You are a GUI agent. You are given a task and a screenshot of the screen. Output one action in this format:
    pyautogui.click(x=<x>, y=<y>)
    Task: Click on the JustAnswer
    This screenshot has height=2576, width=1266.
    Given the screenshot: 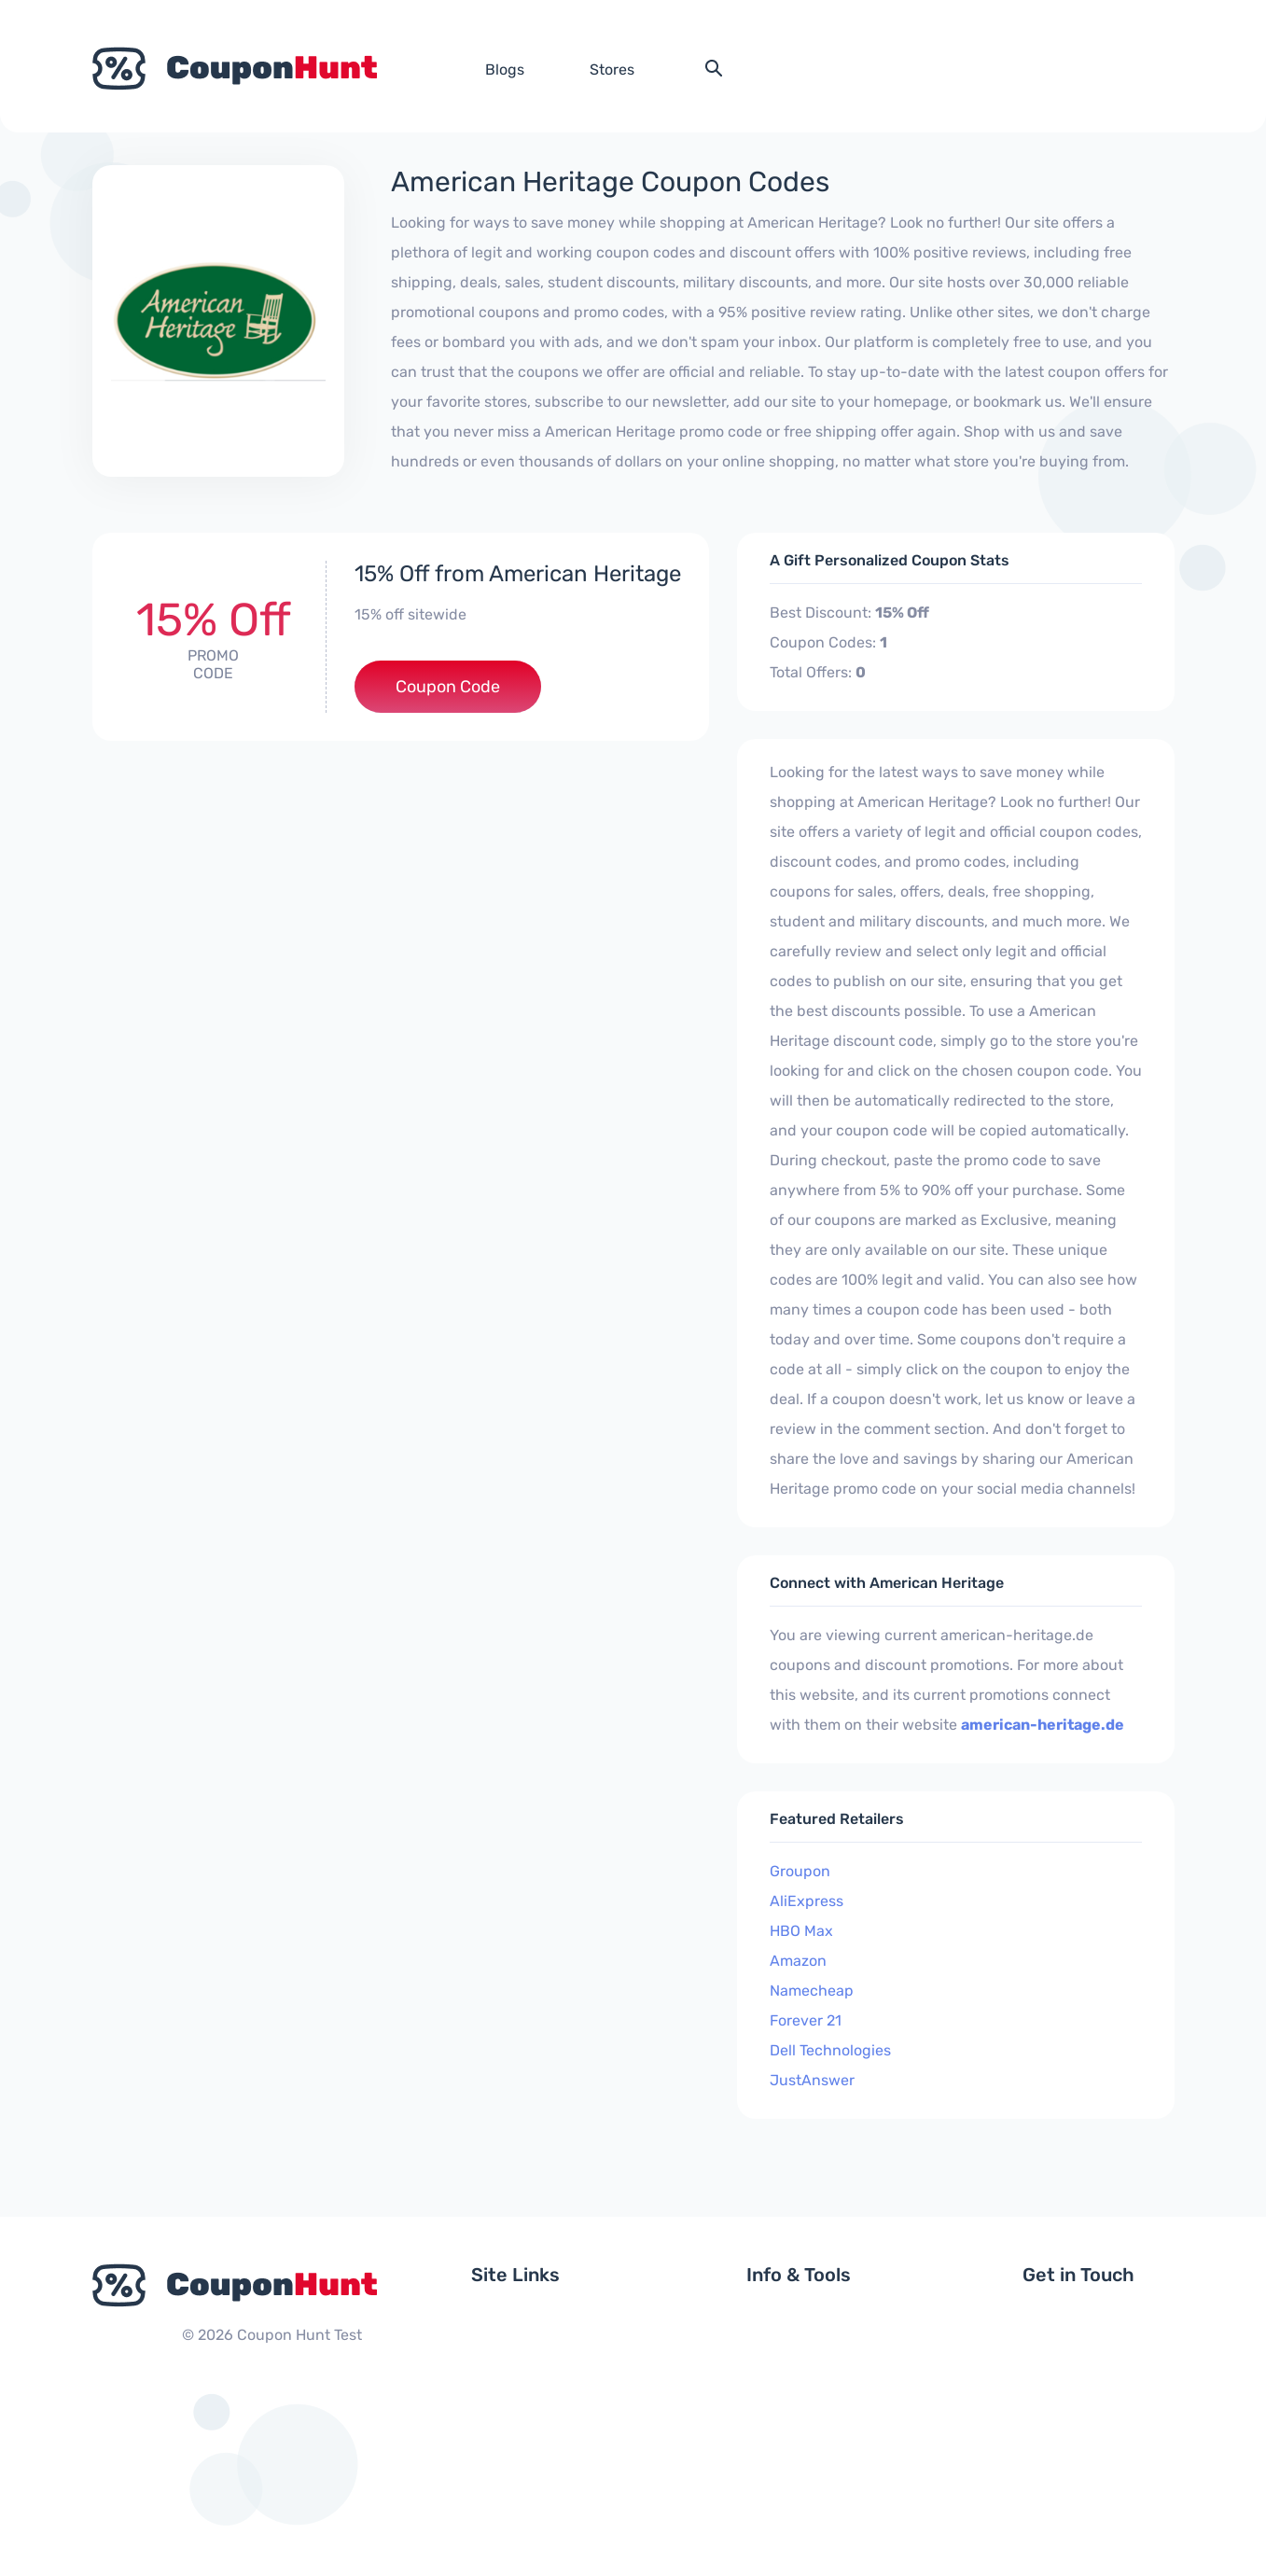 What is the action you would take?
    pyautogui.click(x=812, y=2080)
    